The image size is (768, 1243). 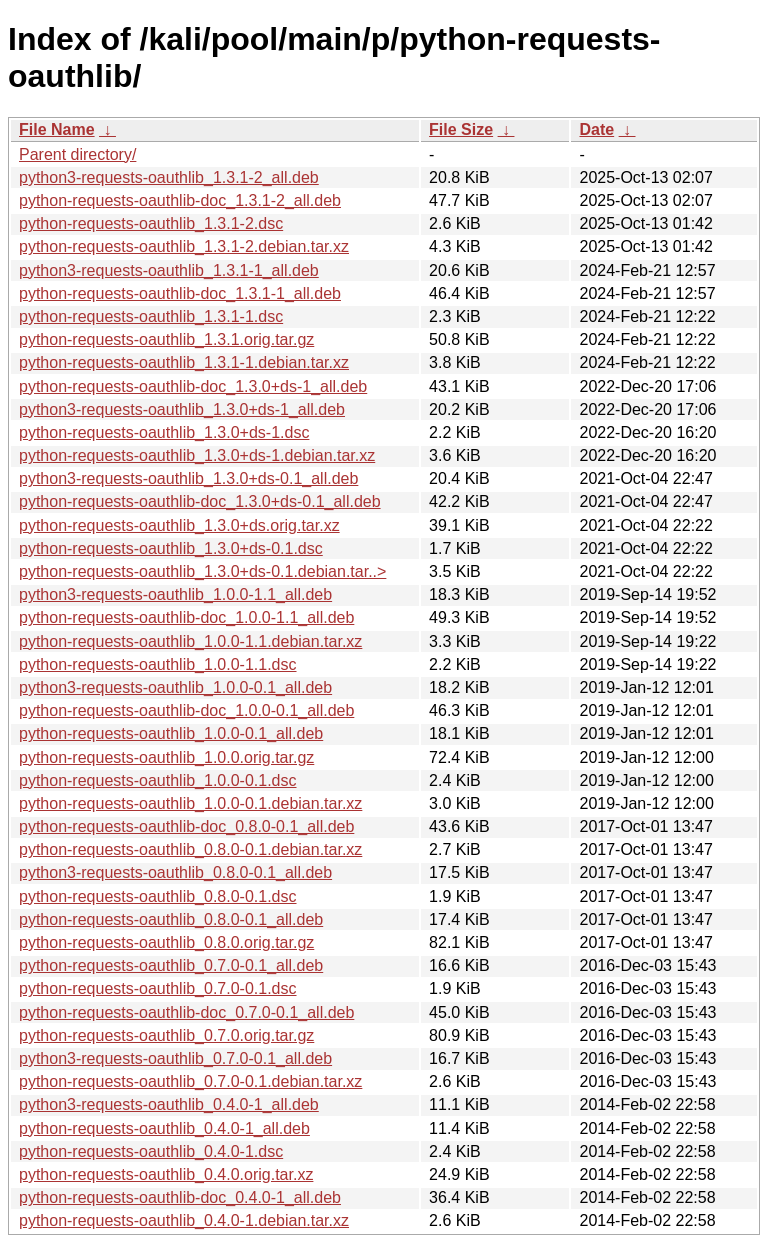 I want to click on python-requests-oauthlib-doc_0.8.0-0.1_all.deb, so click(x=186, y=826).